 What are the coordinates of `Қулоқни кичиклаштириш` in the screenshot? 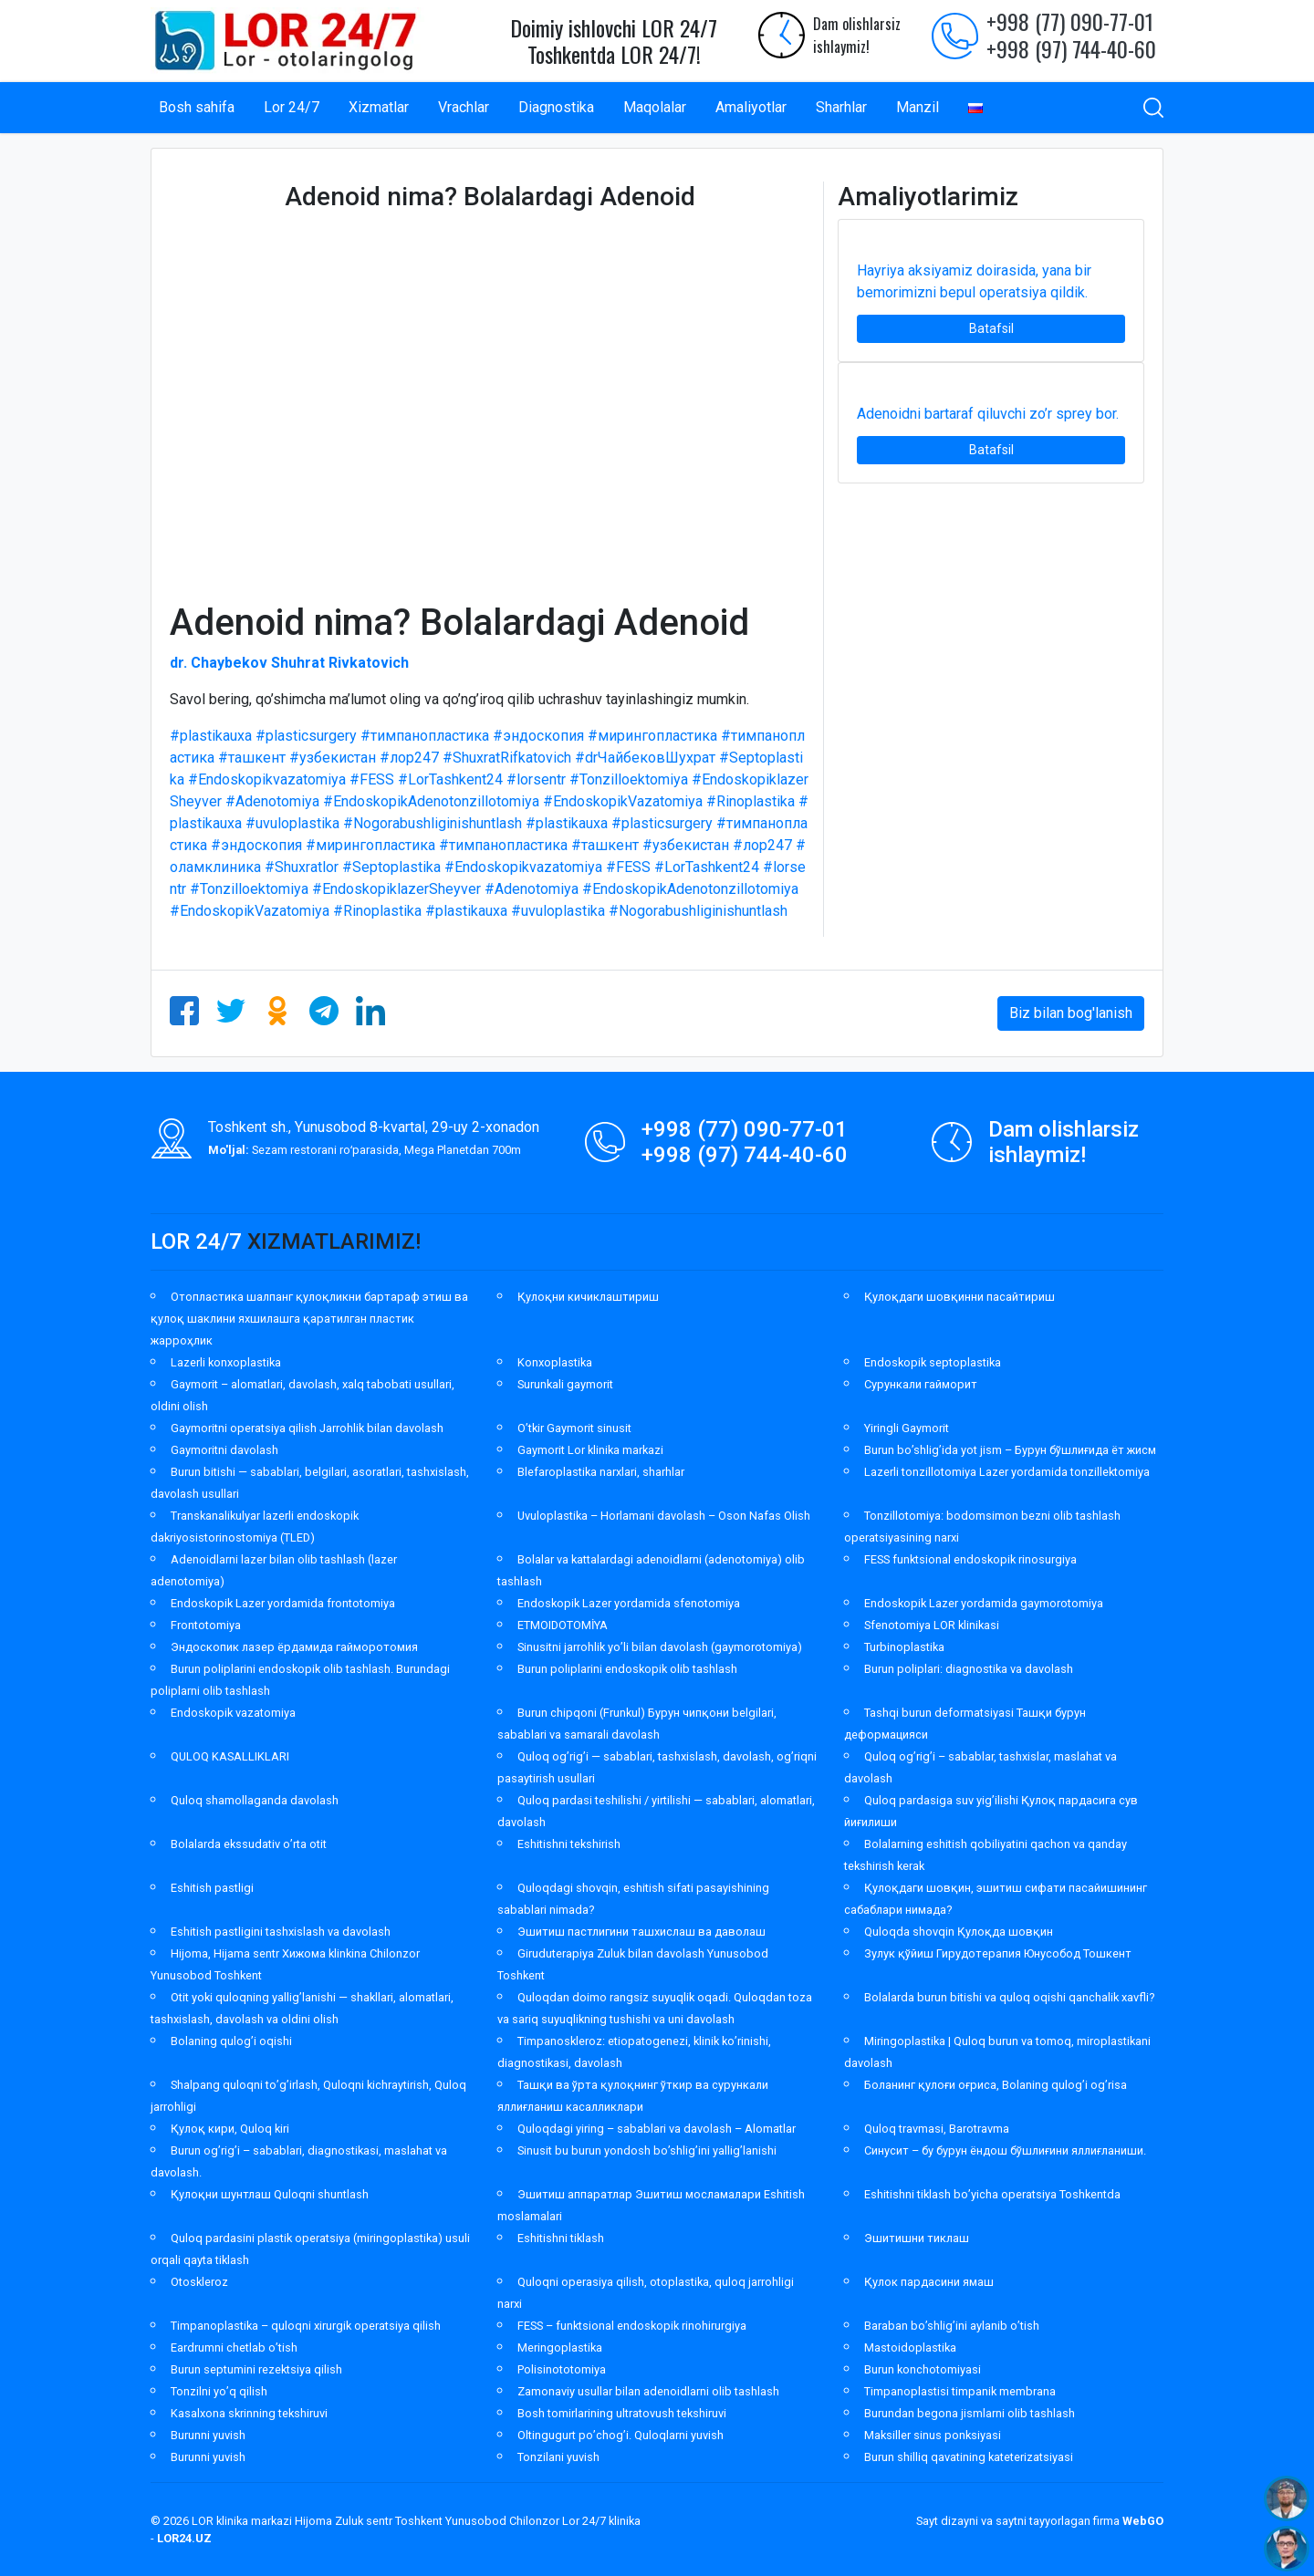 It's located at (588, 1297).